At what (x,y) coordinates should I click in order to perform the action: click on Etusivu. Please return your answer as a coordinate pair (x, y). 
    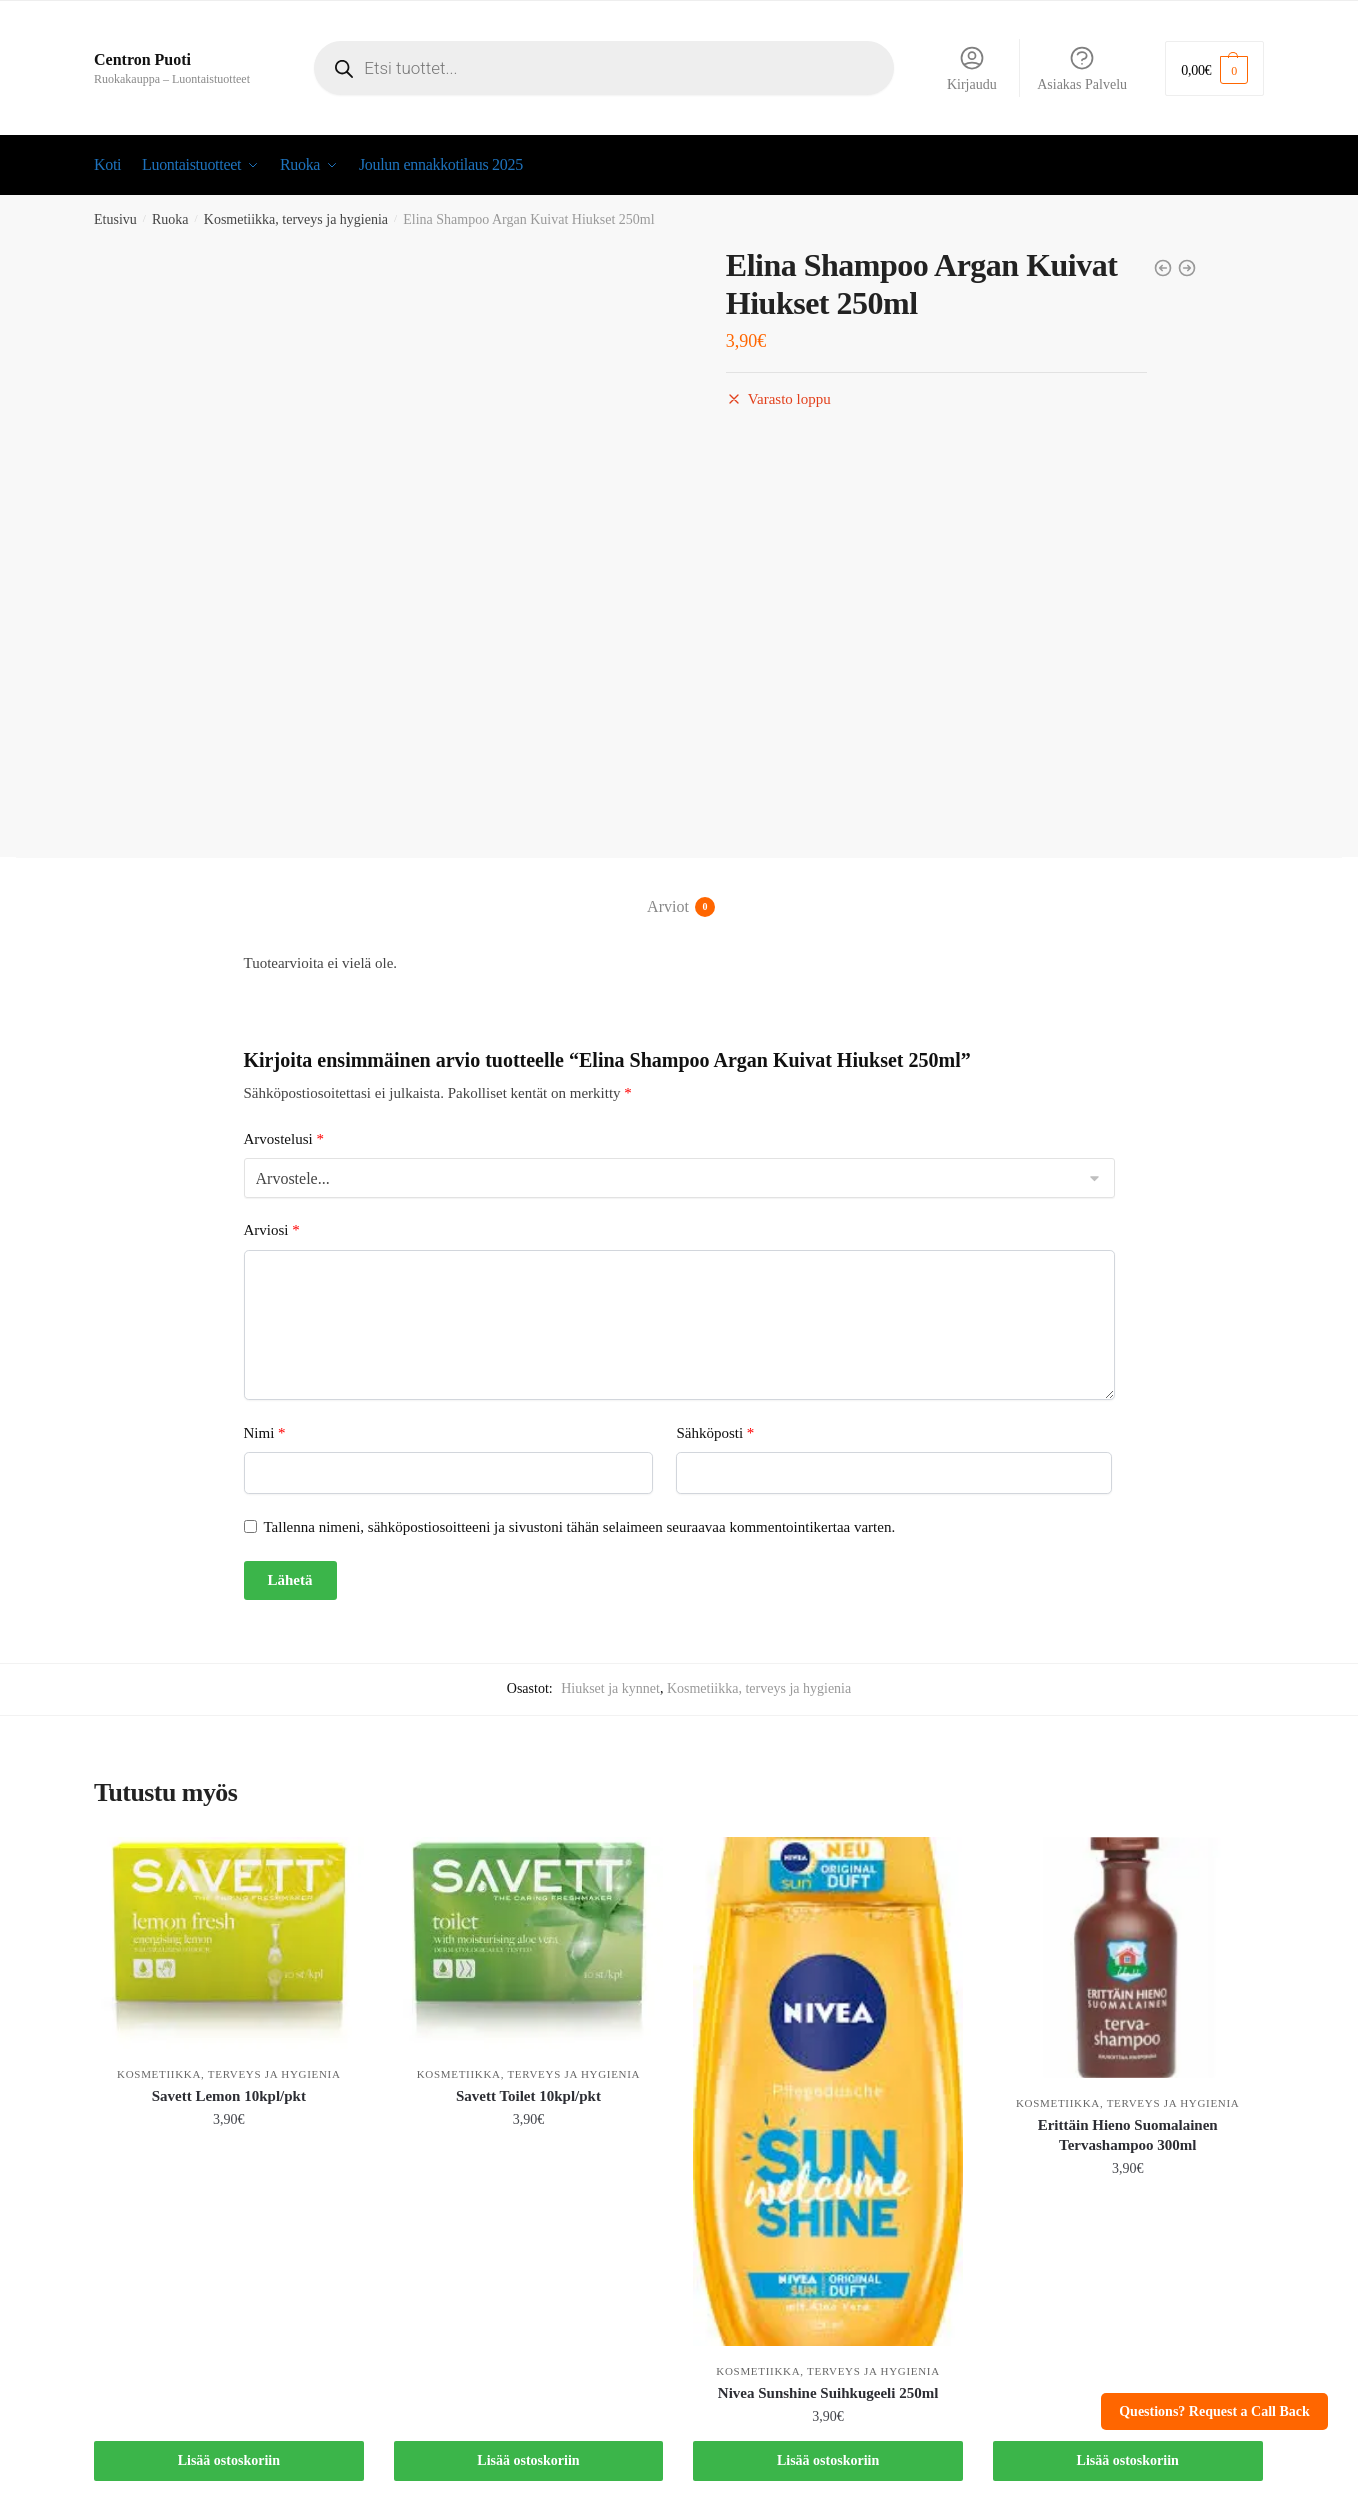
    Looking at the image, I should click on (115, 219).